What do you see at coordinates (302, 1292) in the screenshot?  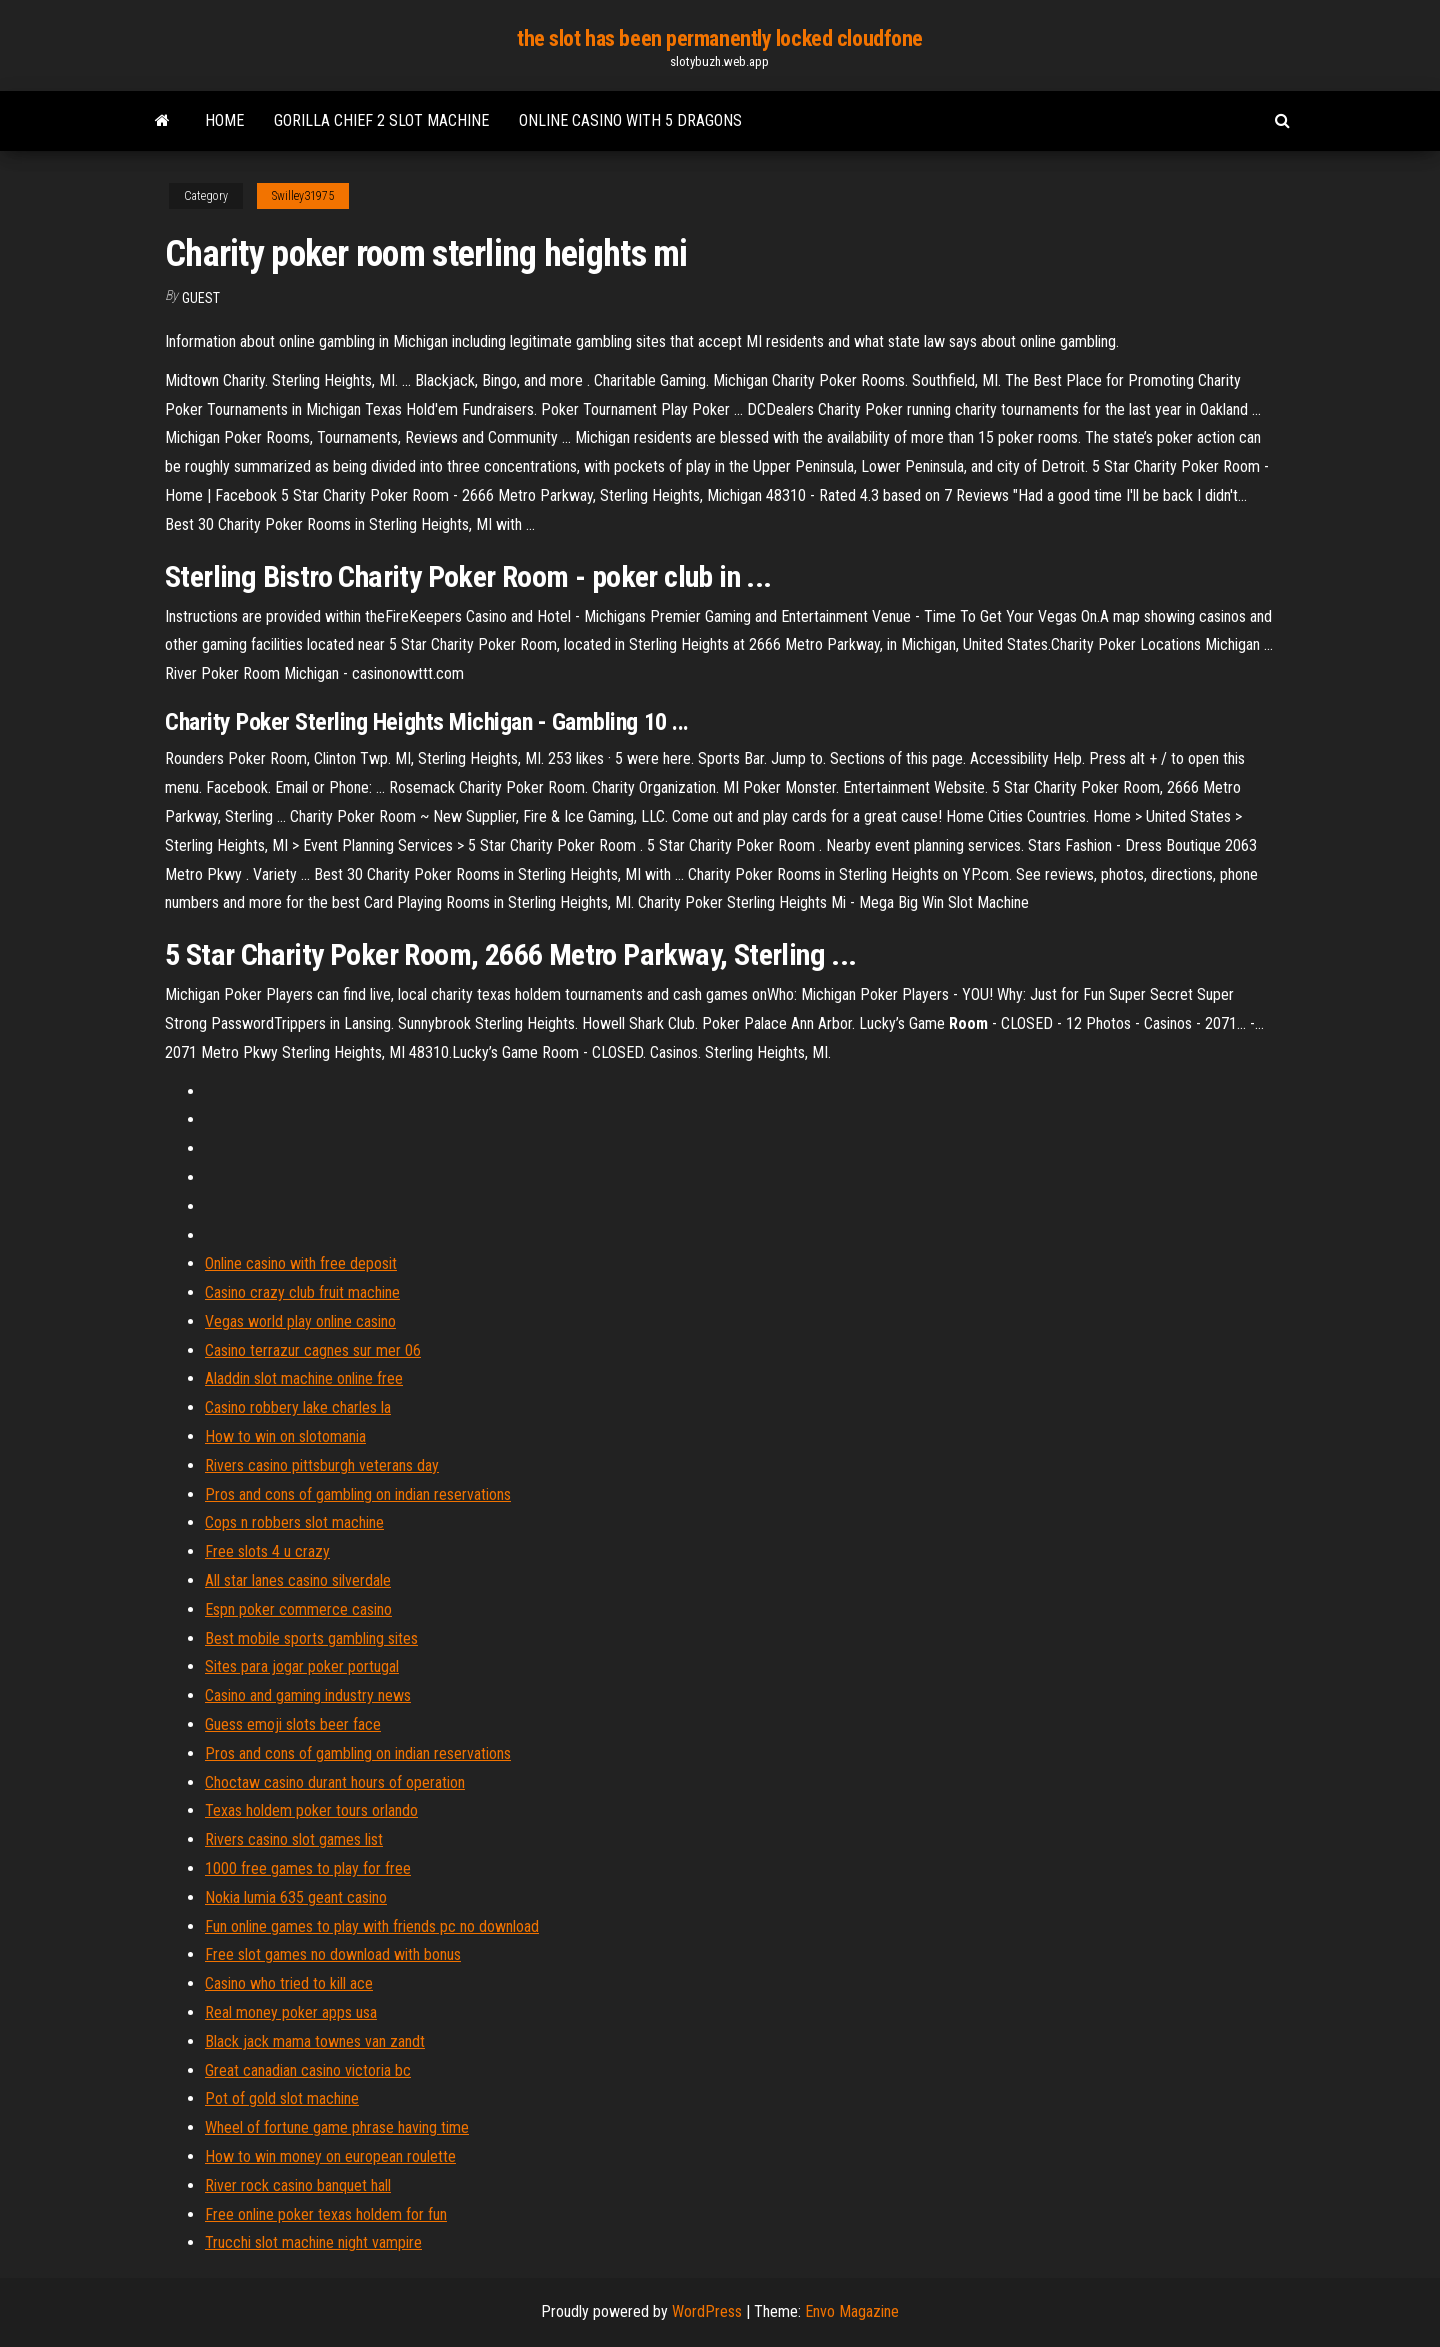 I see `Casino crazy club fruit machine` at bounding box center [302, 1292].